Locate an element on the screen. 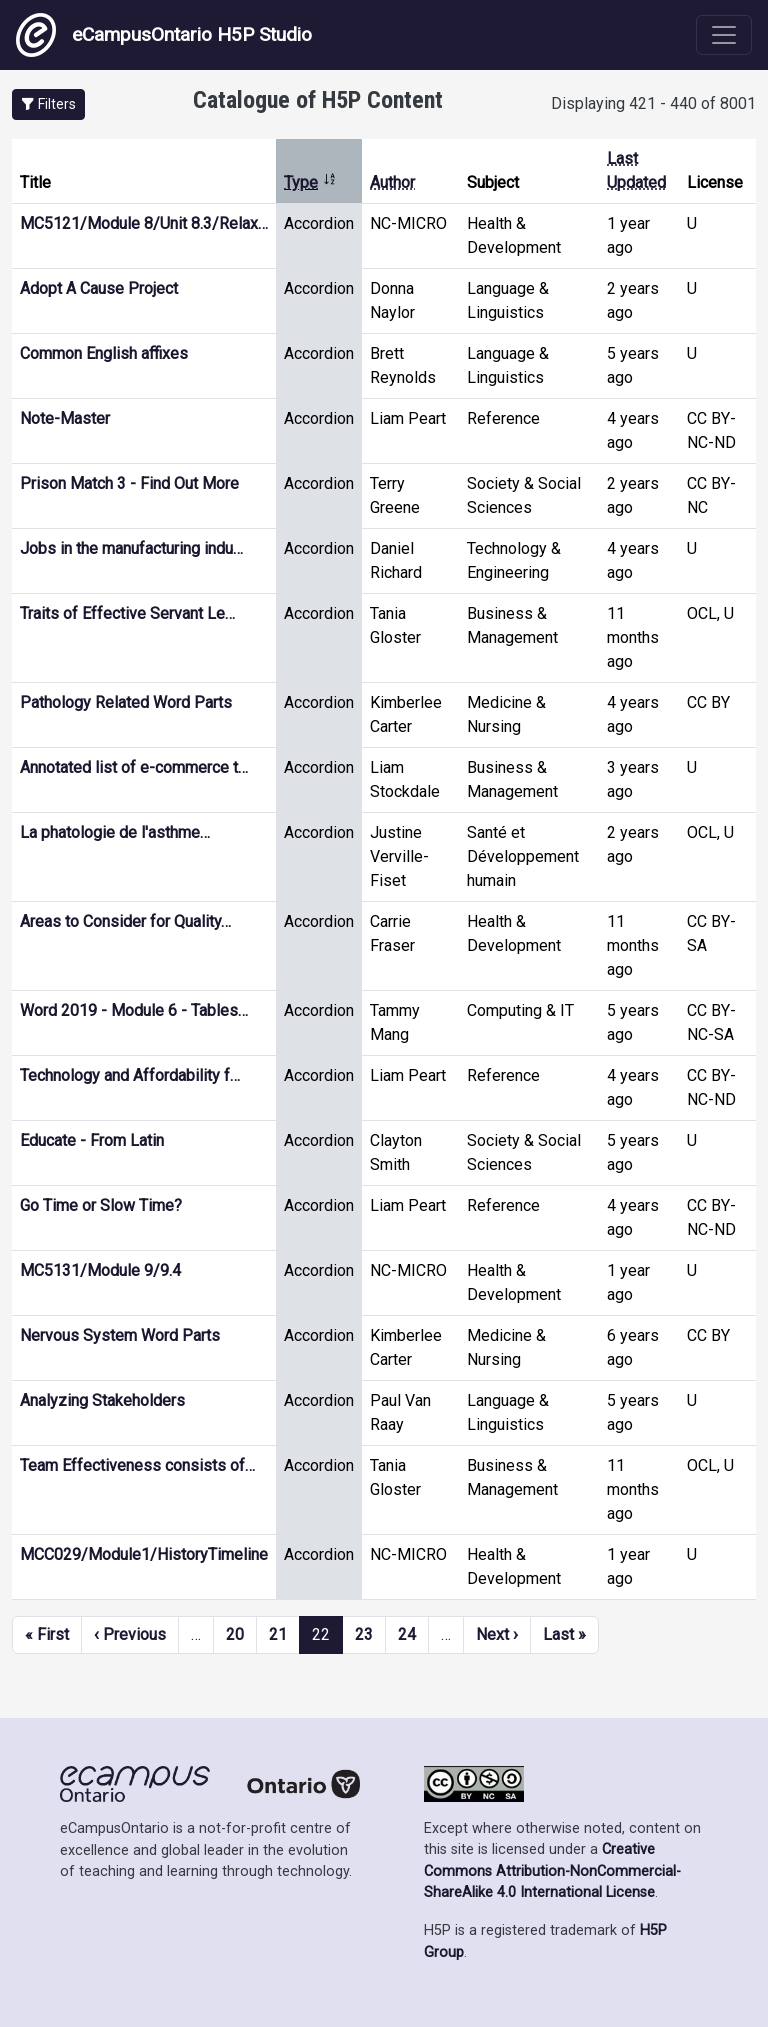 Image resolution: width=768 pixels, height=2027 pixels. La phatologie de l'asthme… is located at coordinates (115, 832).